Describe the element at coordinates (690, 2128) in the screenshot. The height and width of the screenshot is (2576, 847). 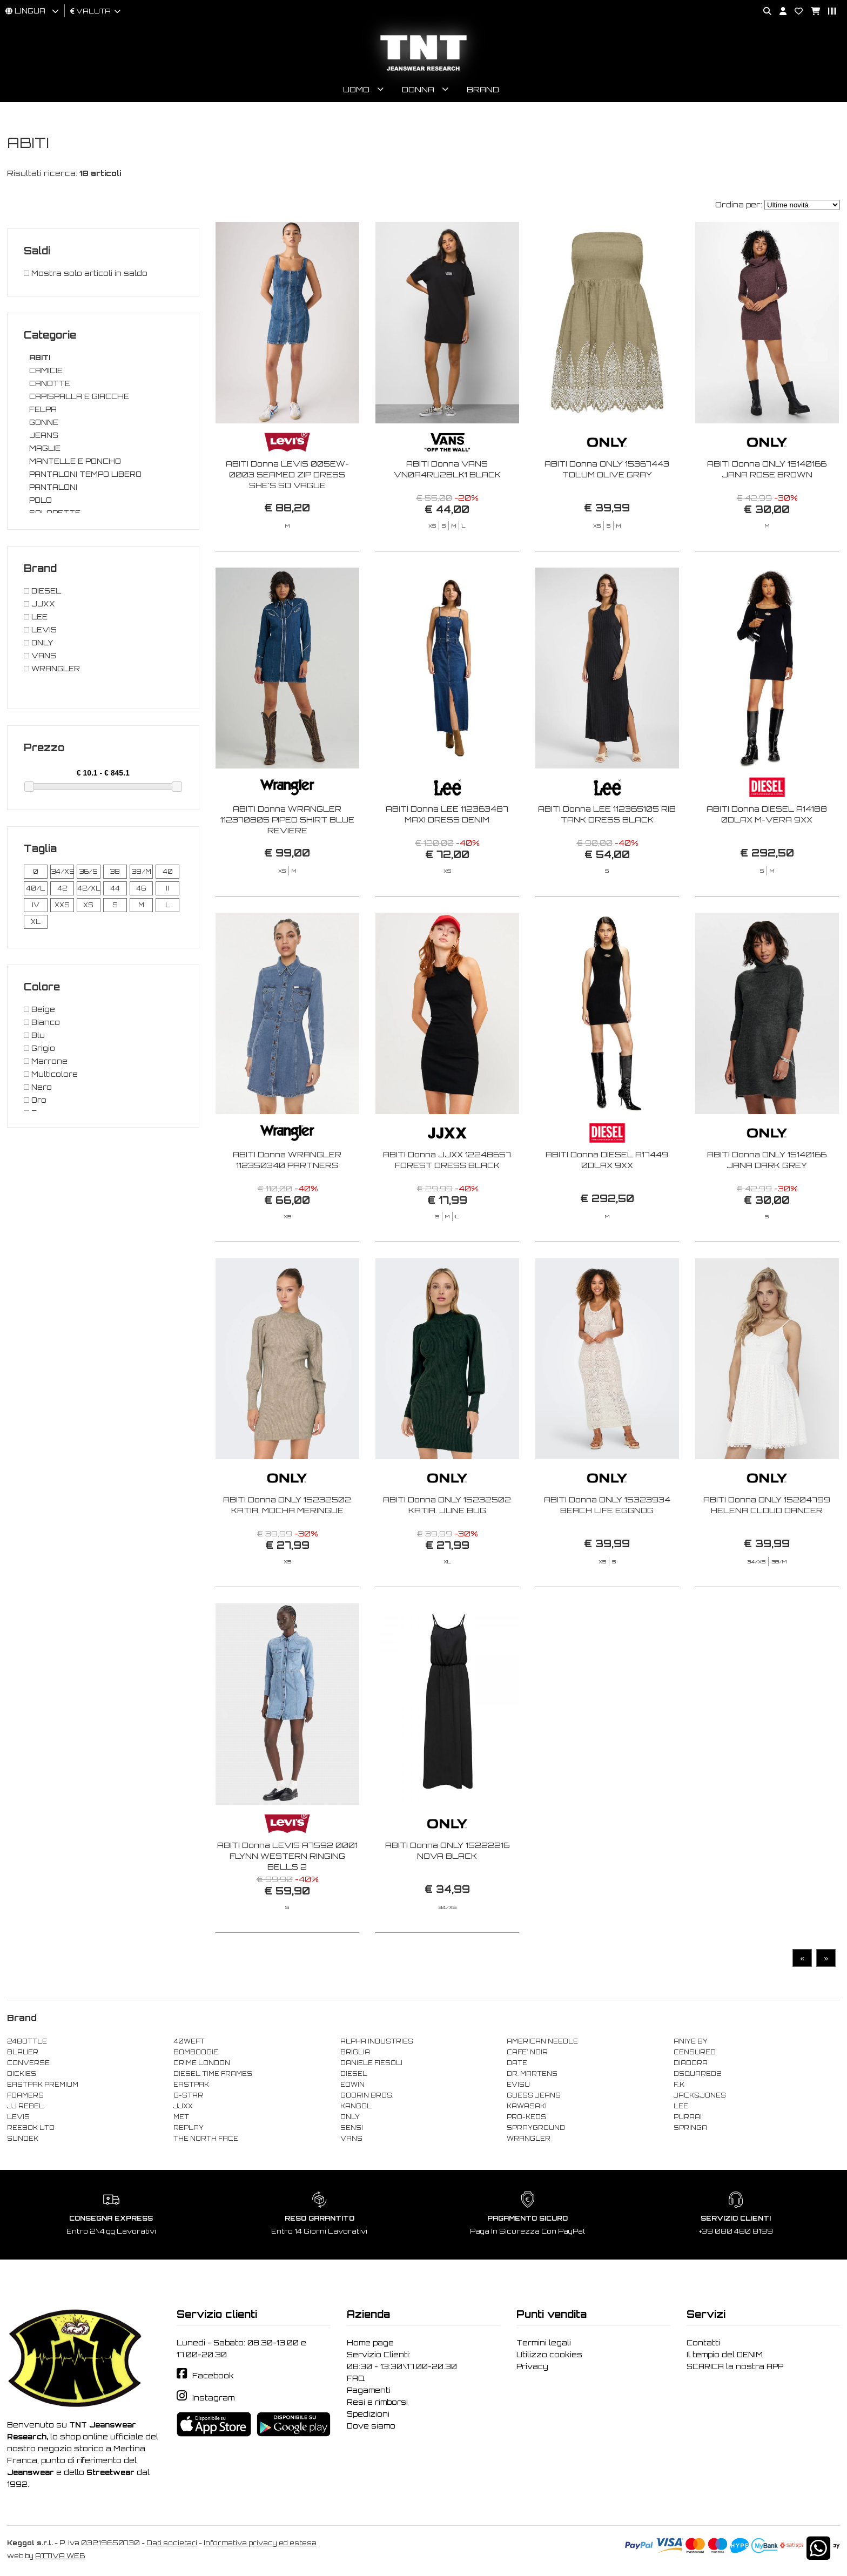
I see `SPRINGA` at that location.